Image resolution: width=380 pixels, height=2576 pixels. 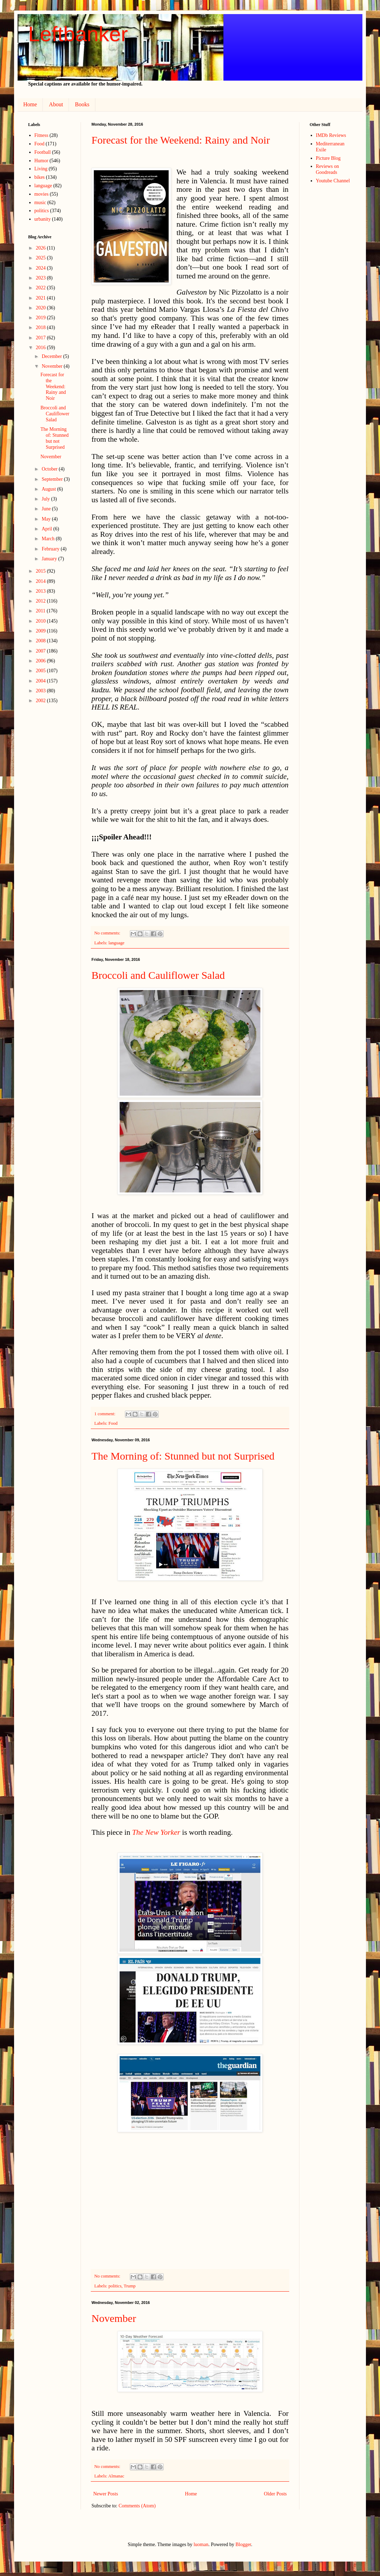 What do you see at coordinates (114, 2286) in the screenshot?
I see `politics` at bounding box center [114, 2286].